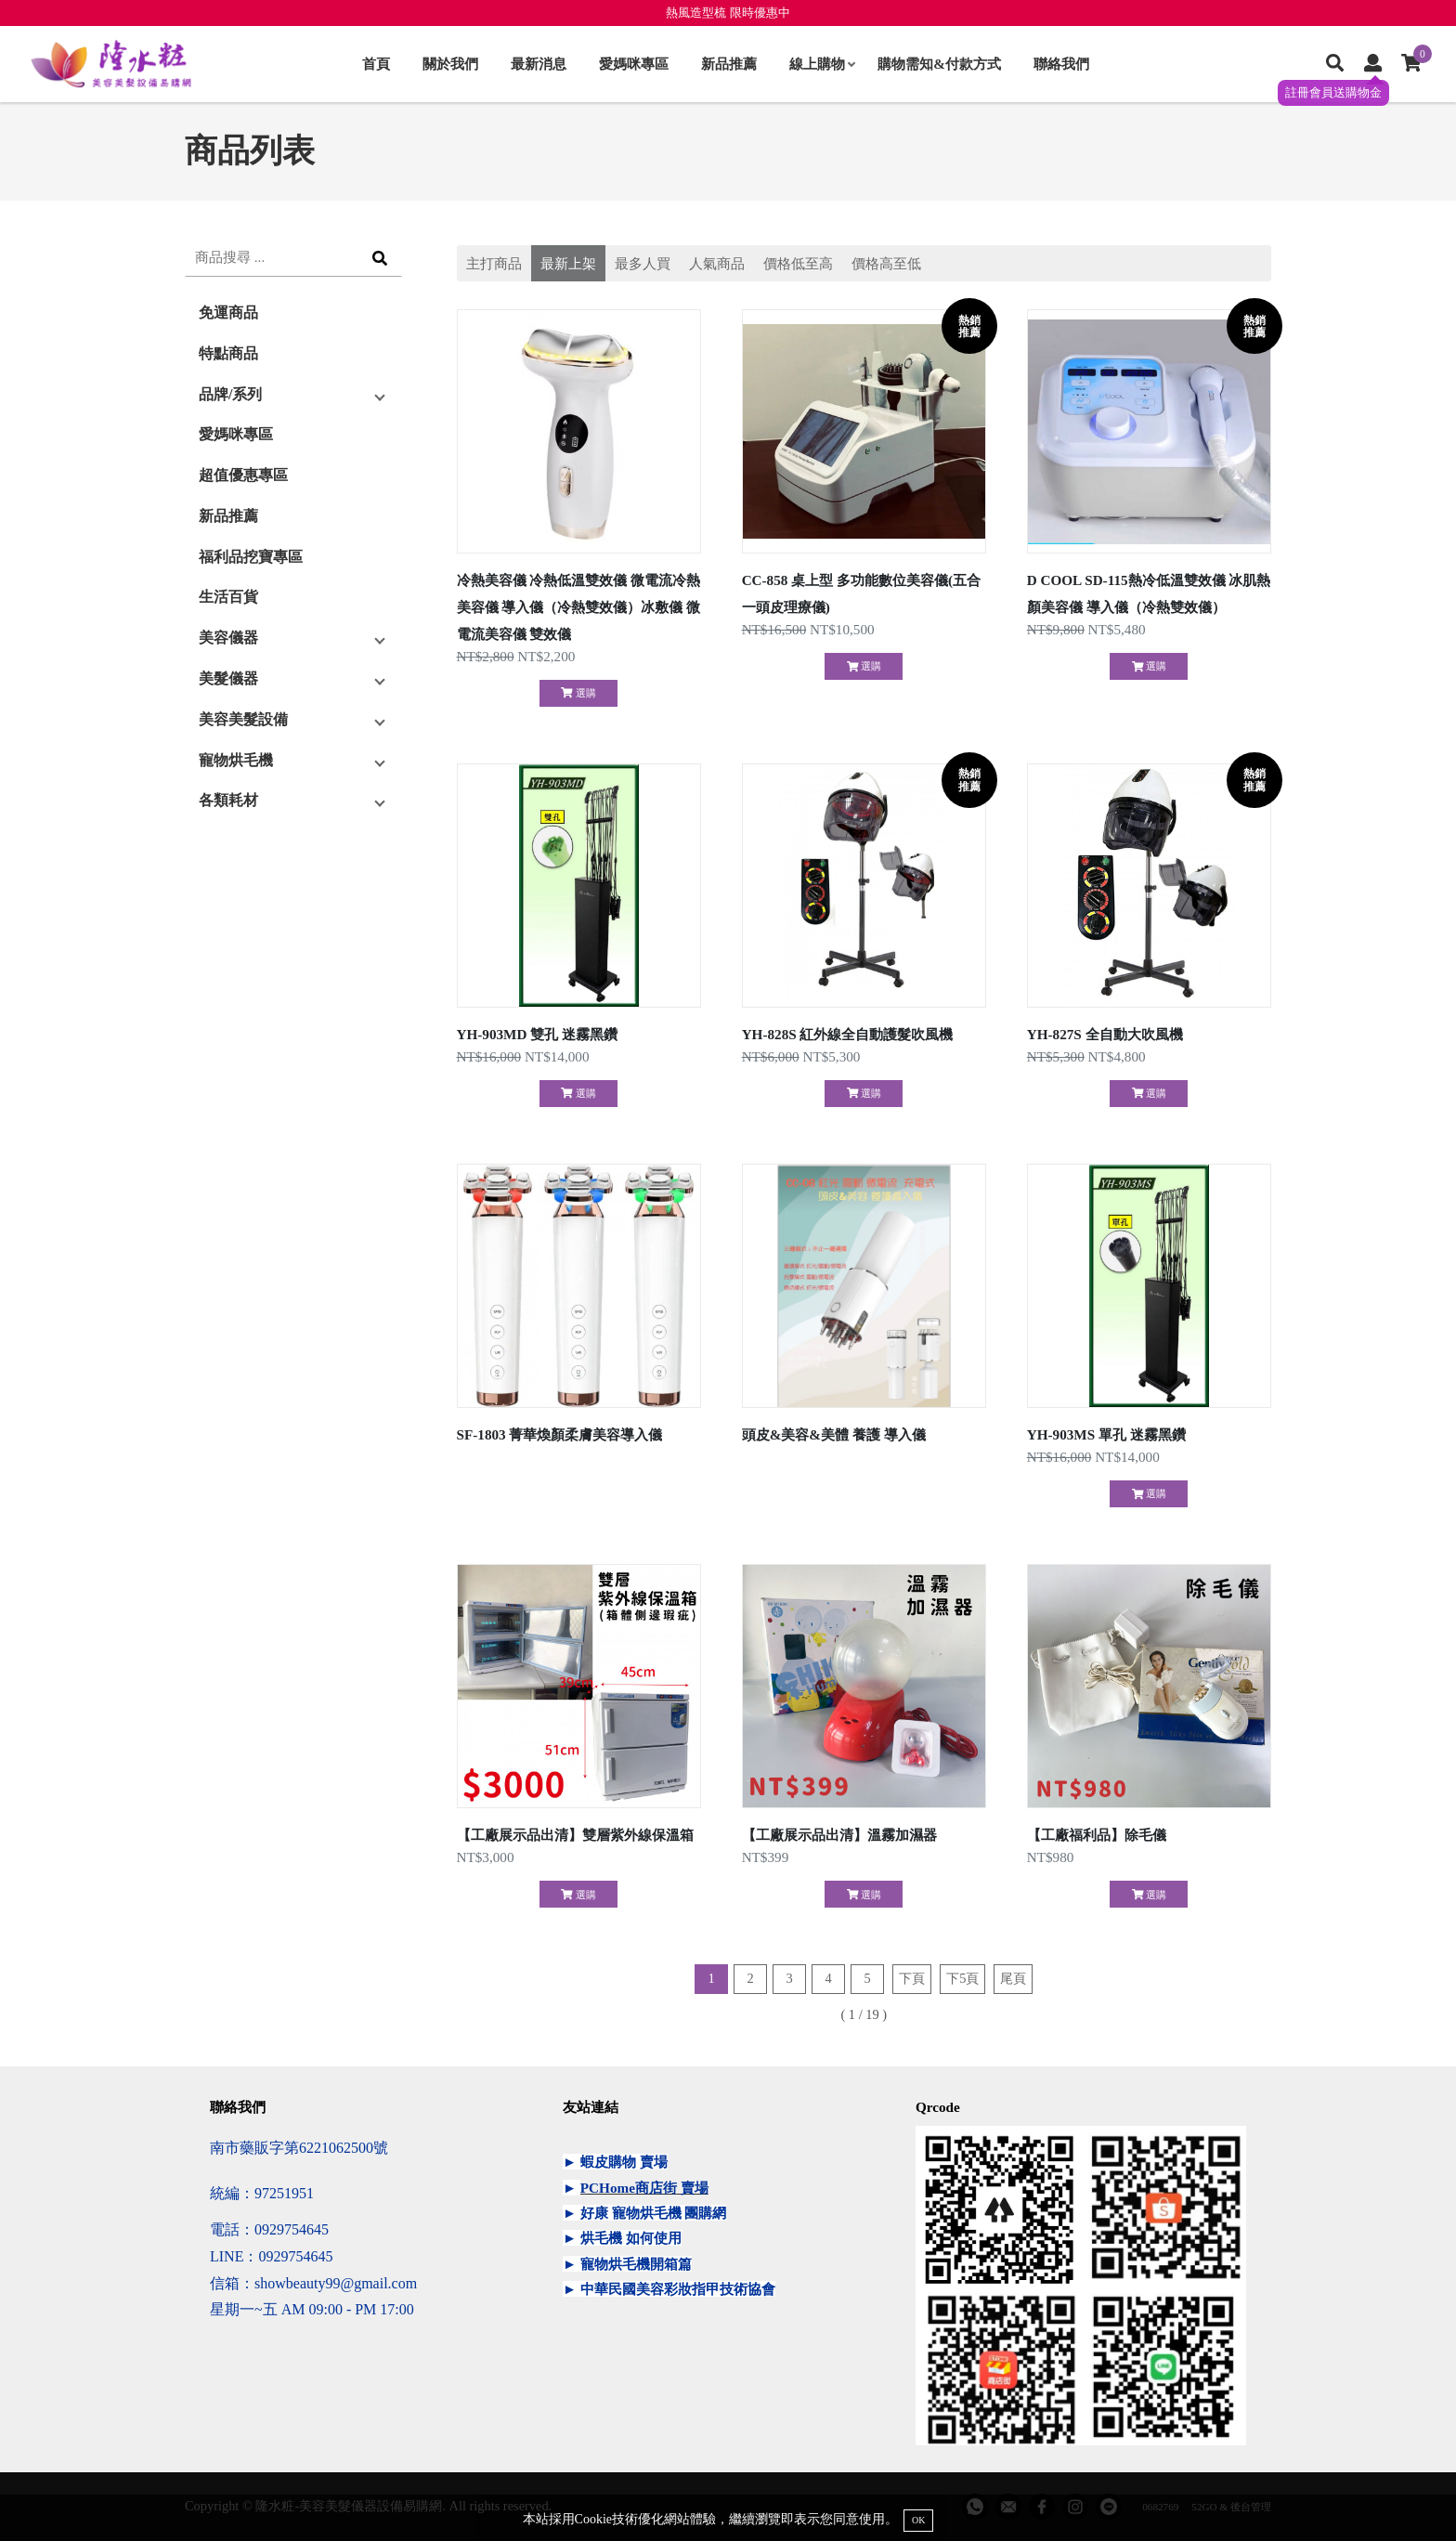 Image resolution: width=1456 pixels, height=2541 pixels. I want to click on 聯絡我們, so click(1061, 64).